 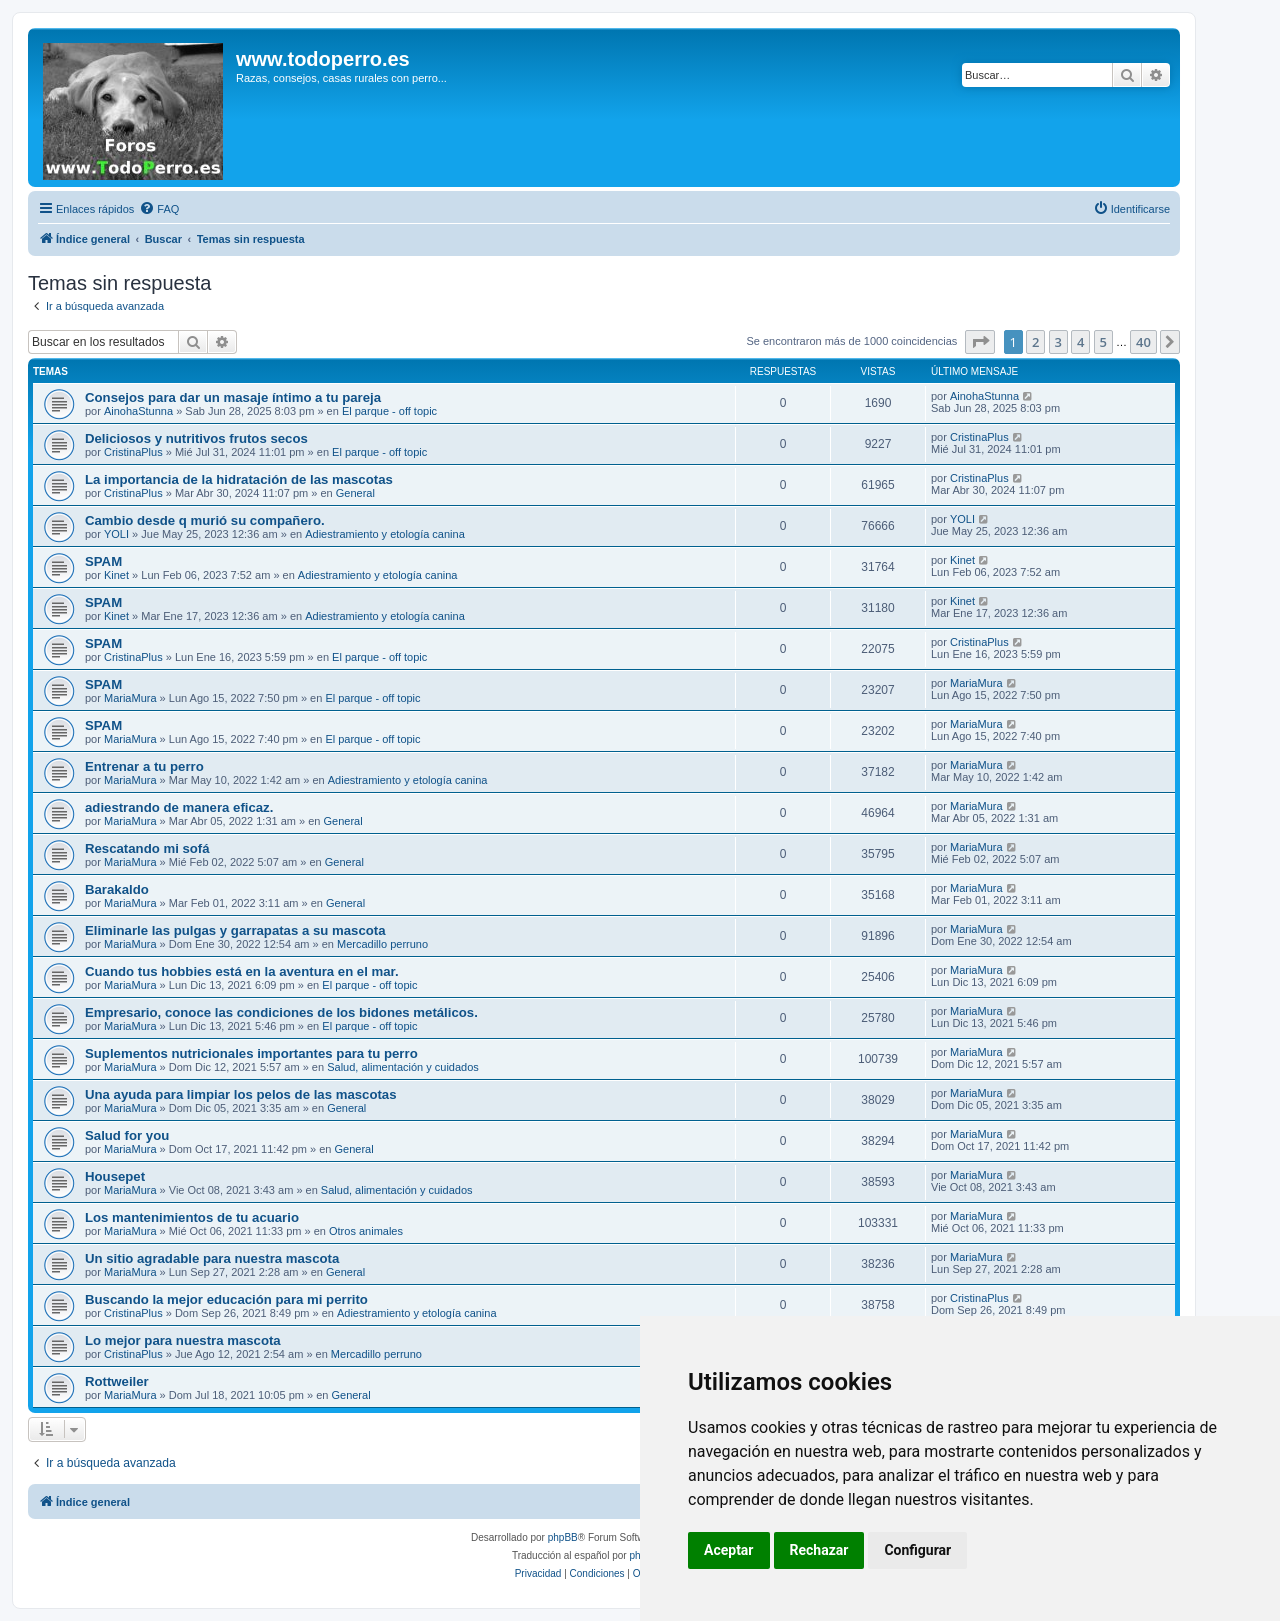 I want to click on Configurar [button], so click(x=917, y=1550).